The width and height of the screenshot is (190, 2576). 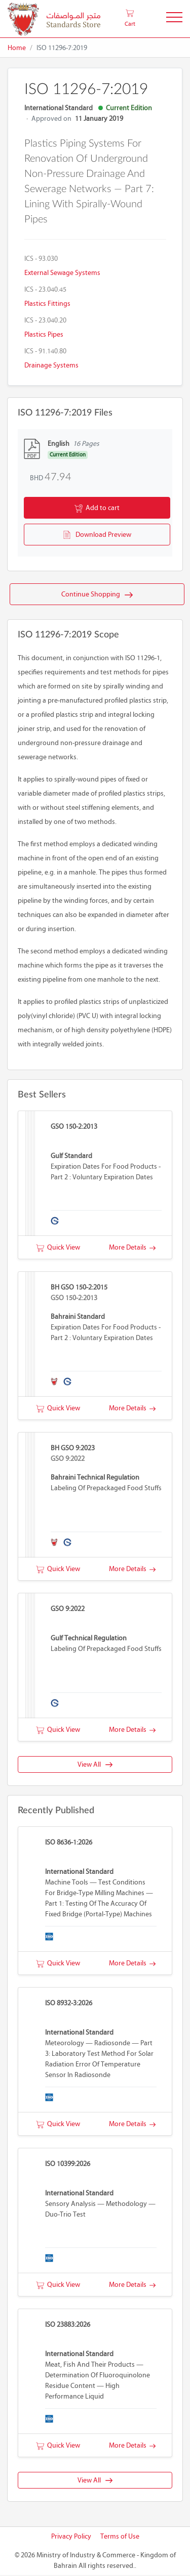 What do you see at coordinates (174, 19) in the screenshot?
I see `[Toggle Navigation]` at bounding box center [174, 19].